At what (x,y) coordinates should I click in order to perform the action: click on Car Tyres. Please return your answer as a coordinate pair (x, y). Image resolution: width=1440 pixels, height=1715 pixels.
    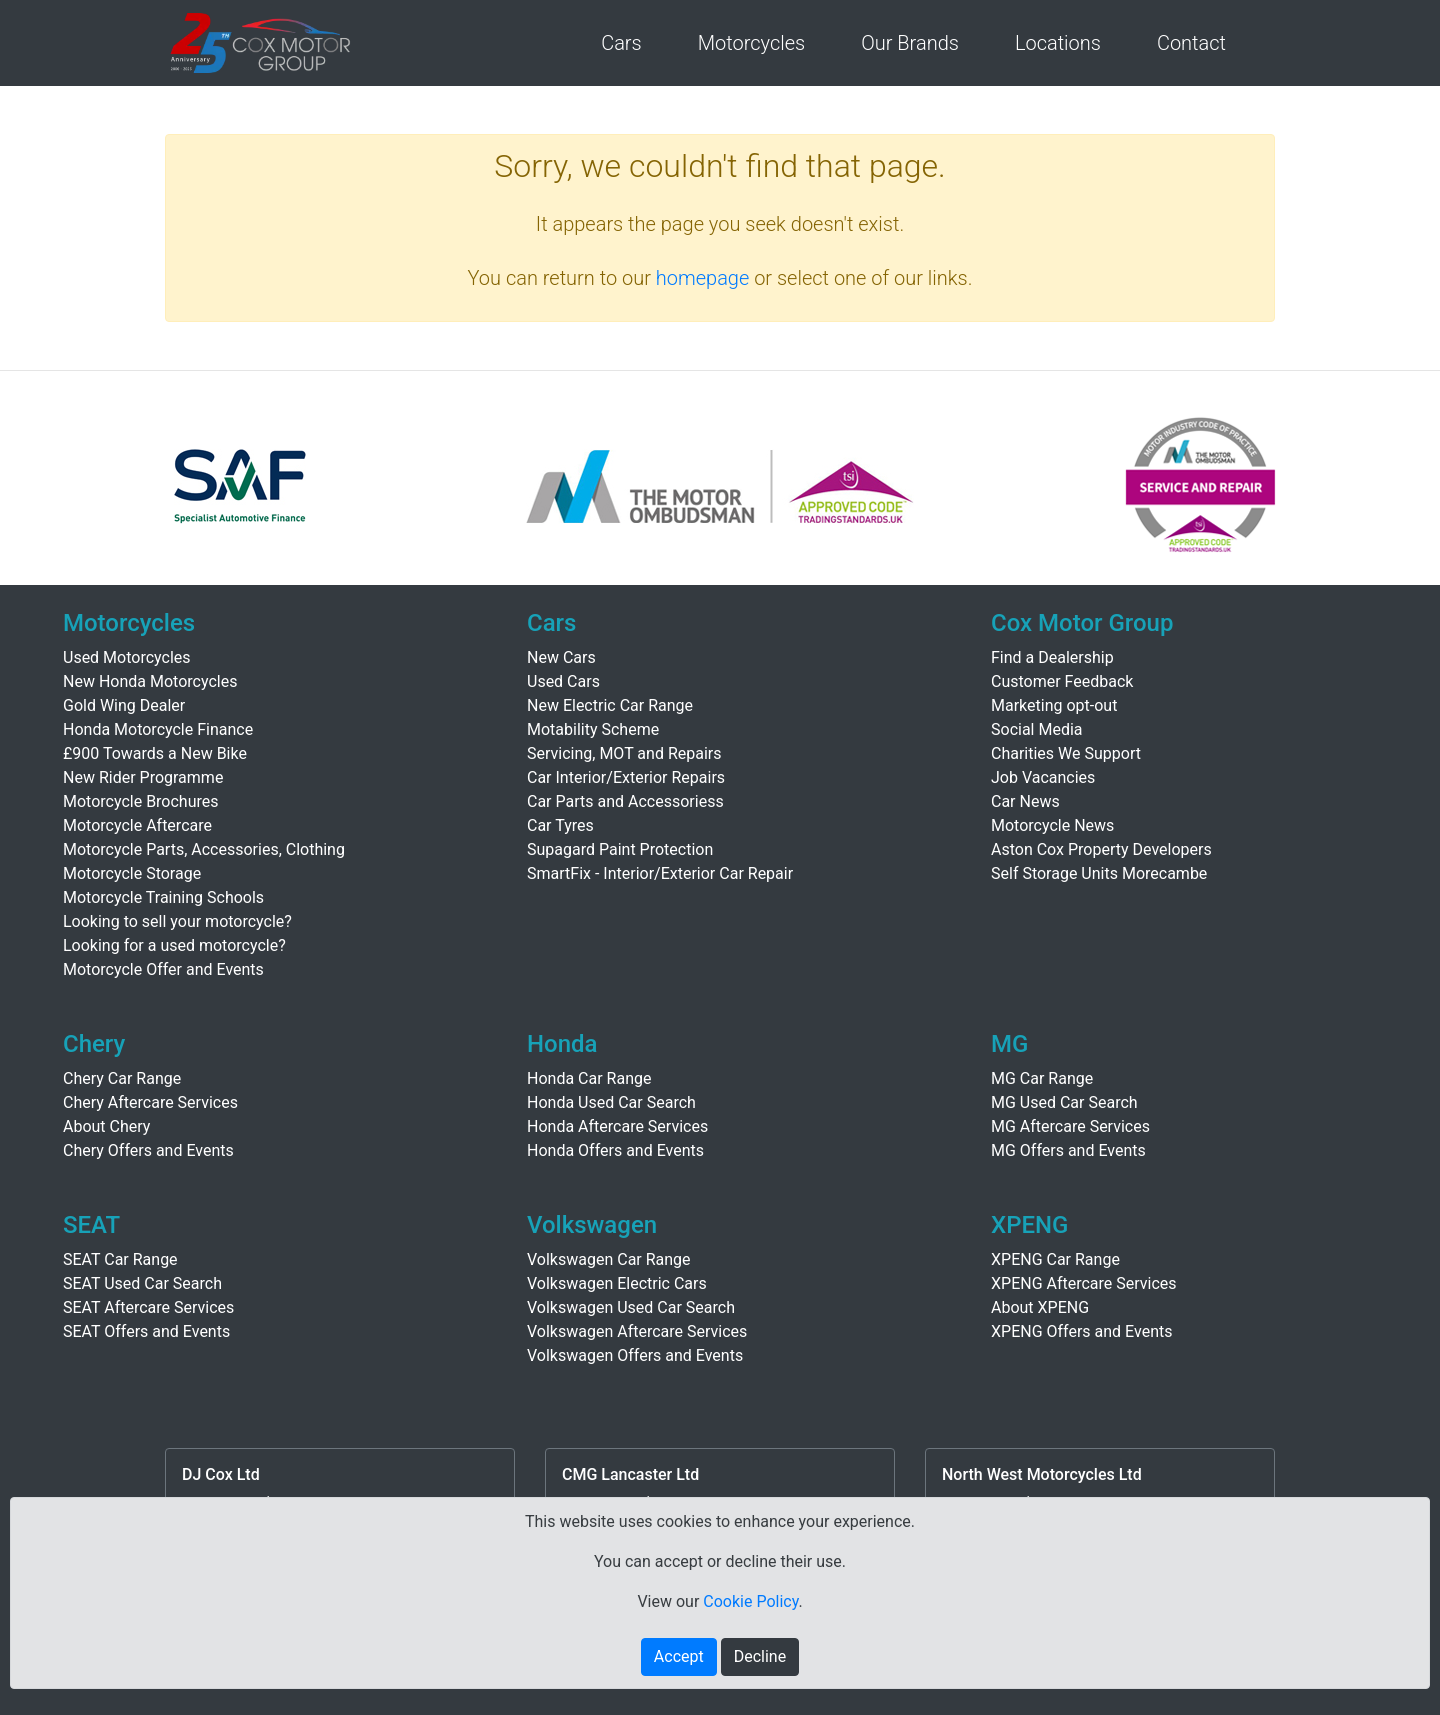
    Looking at the image, I should click on (560, 825).